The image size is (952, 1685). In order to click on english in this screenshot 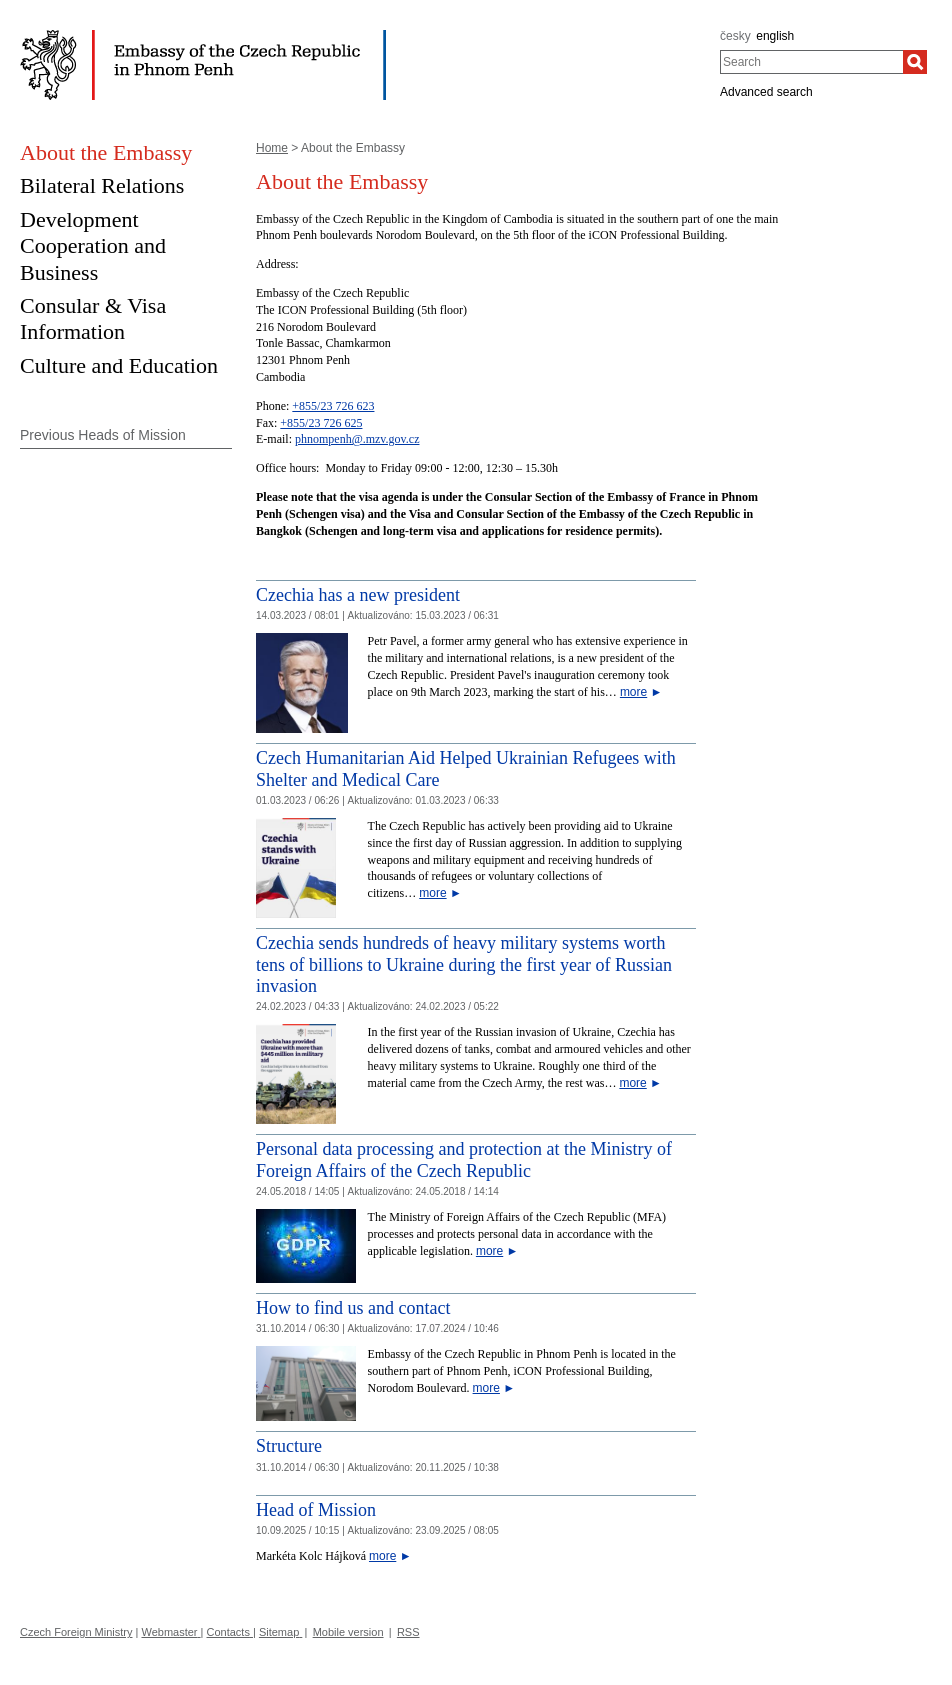, I will do `click(775, 36)`.